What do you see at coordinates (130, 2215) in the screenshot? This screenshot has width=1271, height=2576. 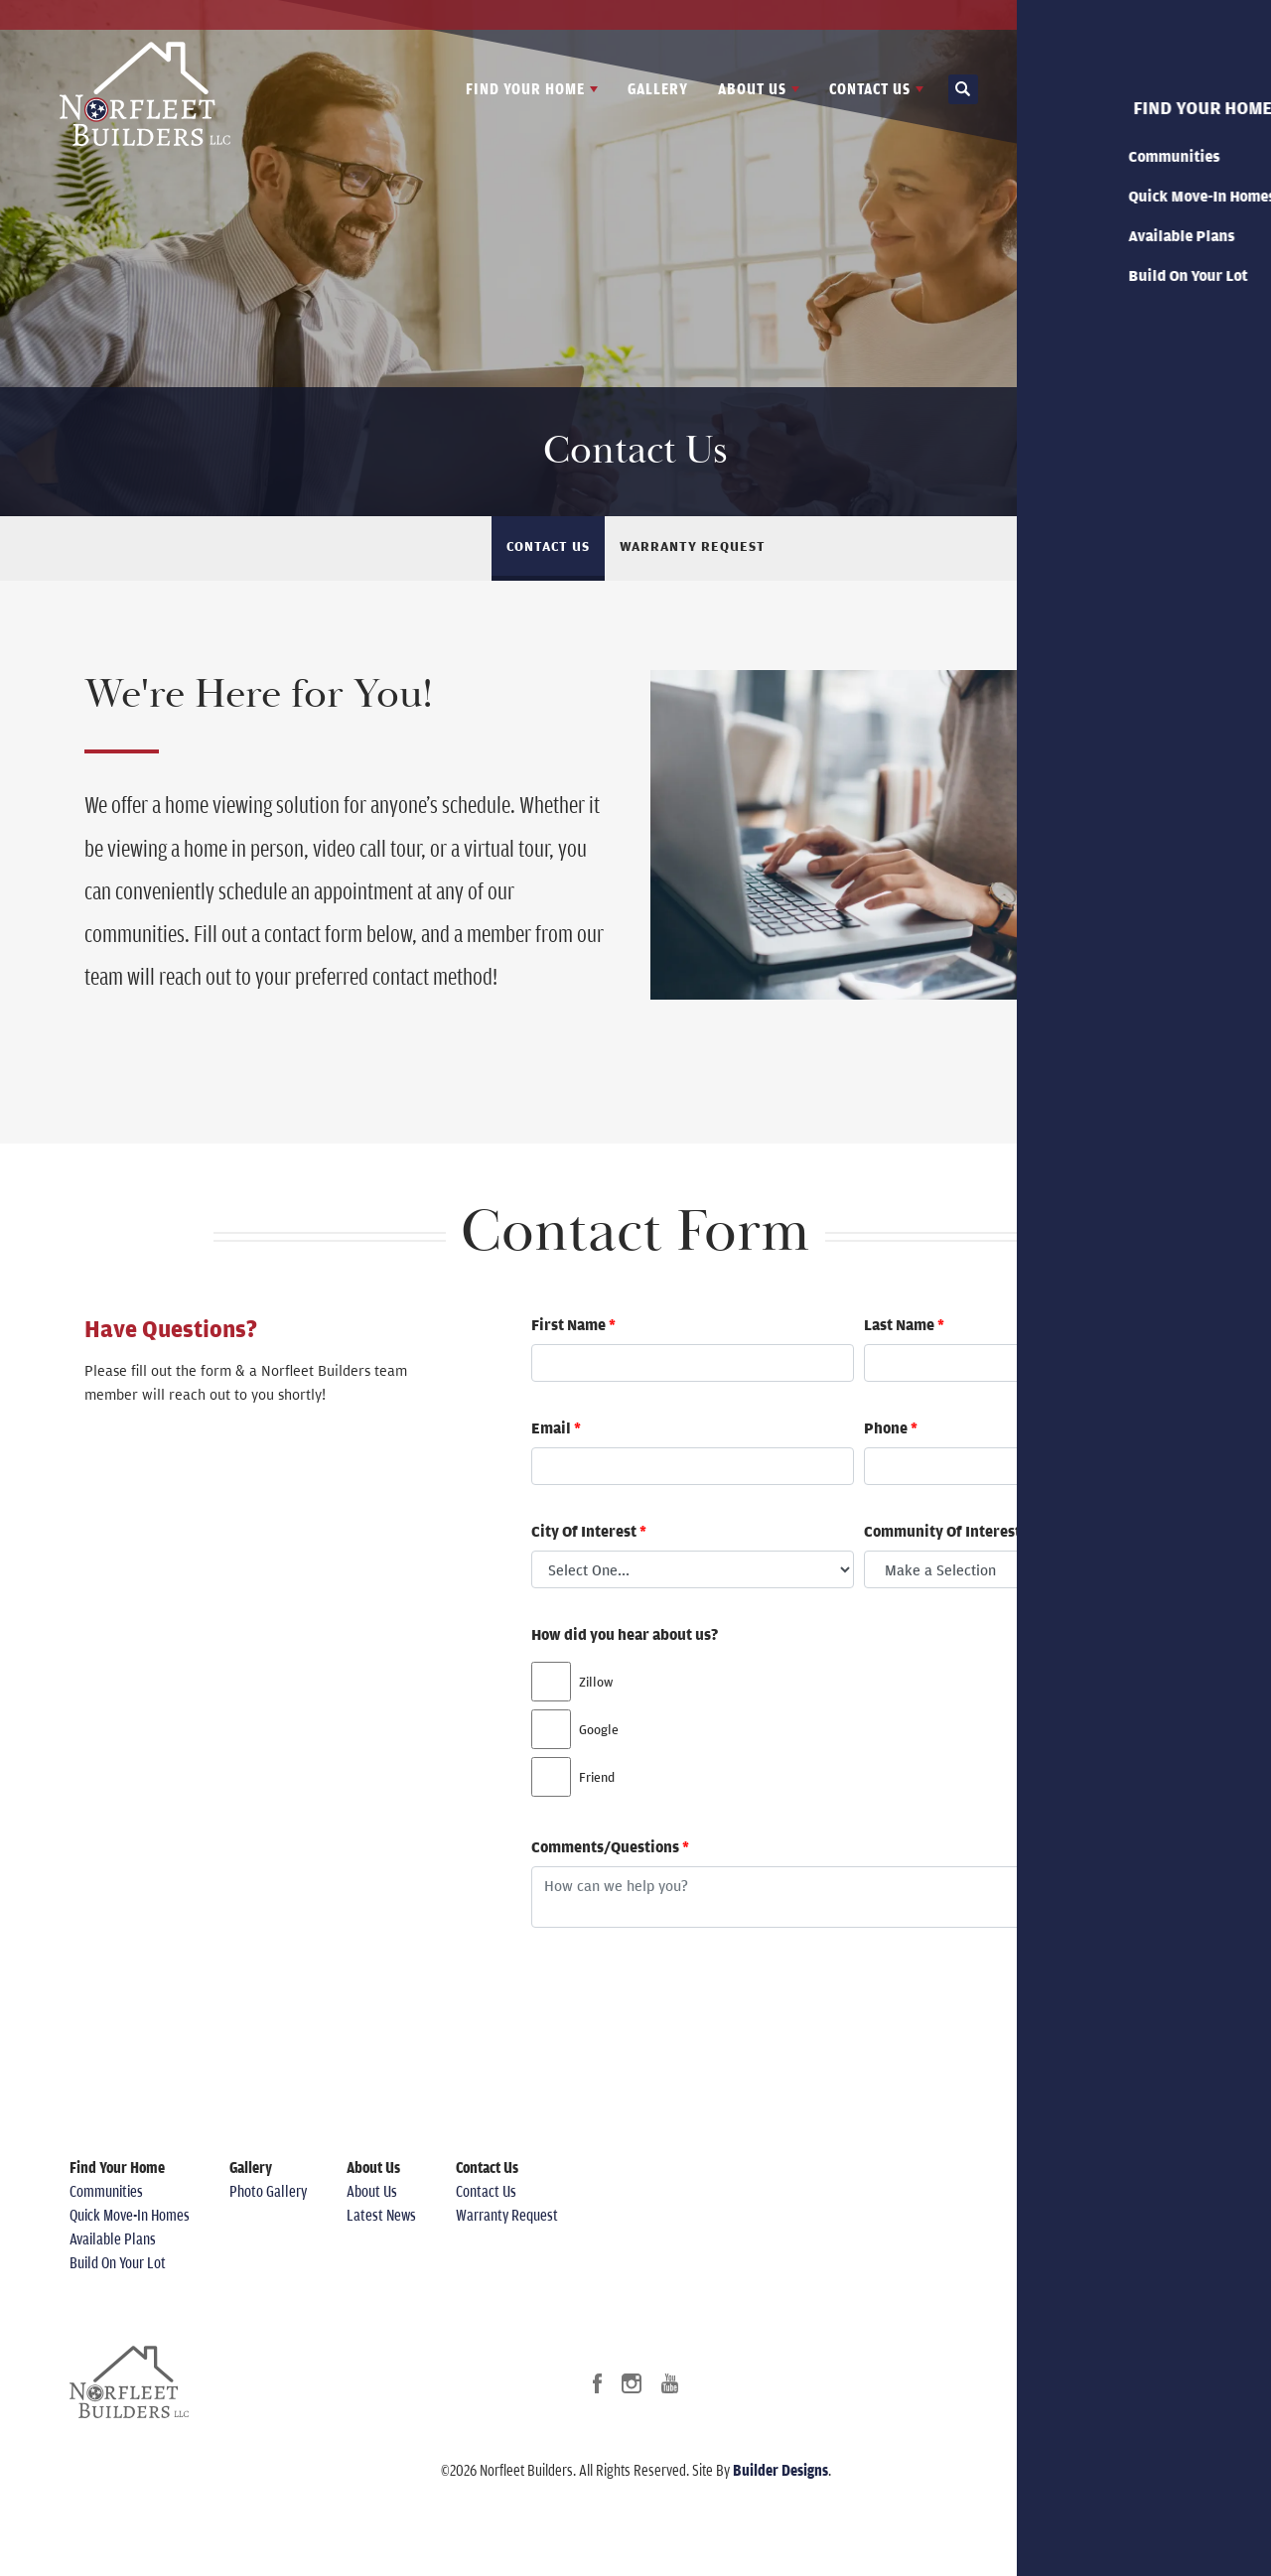 I see `Quick Move-In Homes` at bounding box center [130, 2215].